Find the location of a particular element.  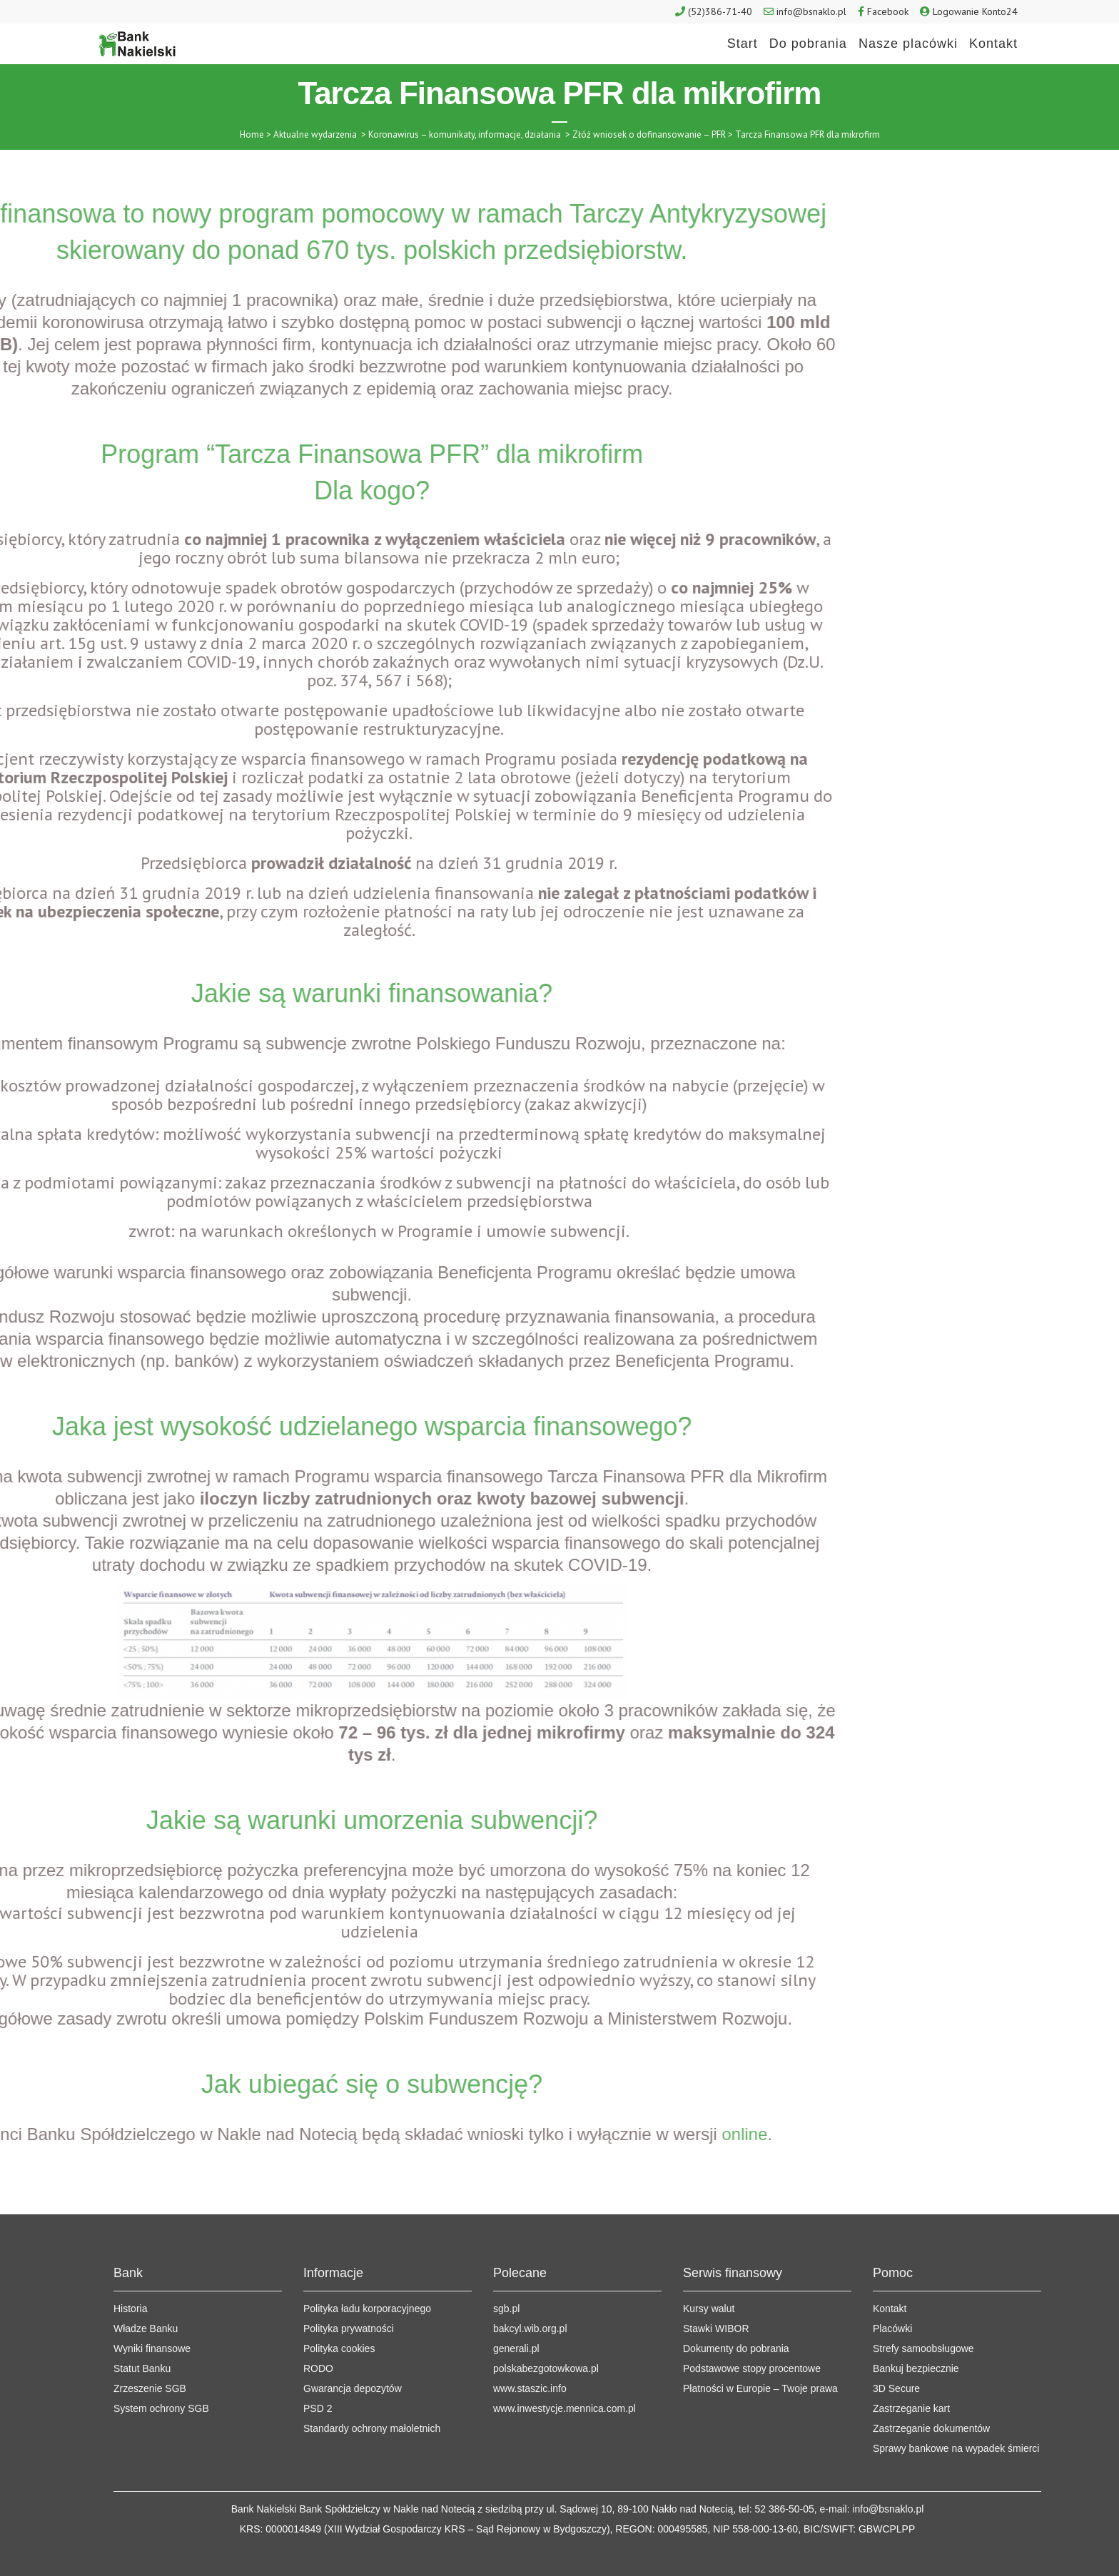

Koronawirus – komunikaty, informacje, działania is located at coordinates (464, 134).